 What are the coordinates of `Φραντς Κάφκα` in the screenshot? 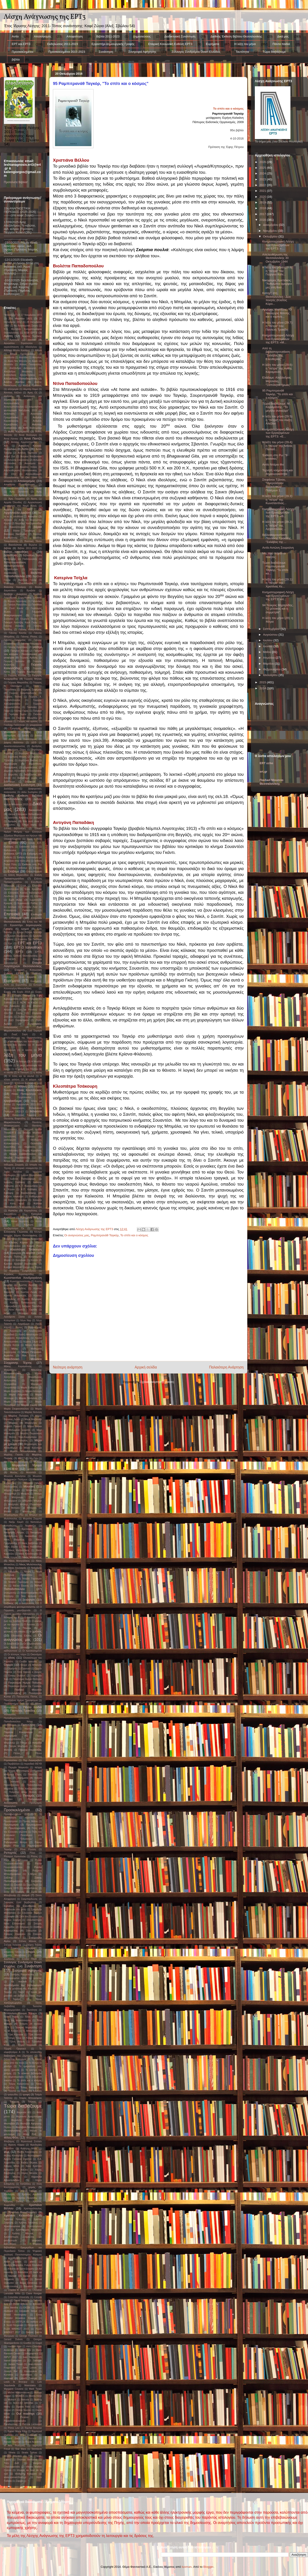 It's located at (16, 2145).